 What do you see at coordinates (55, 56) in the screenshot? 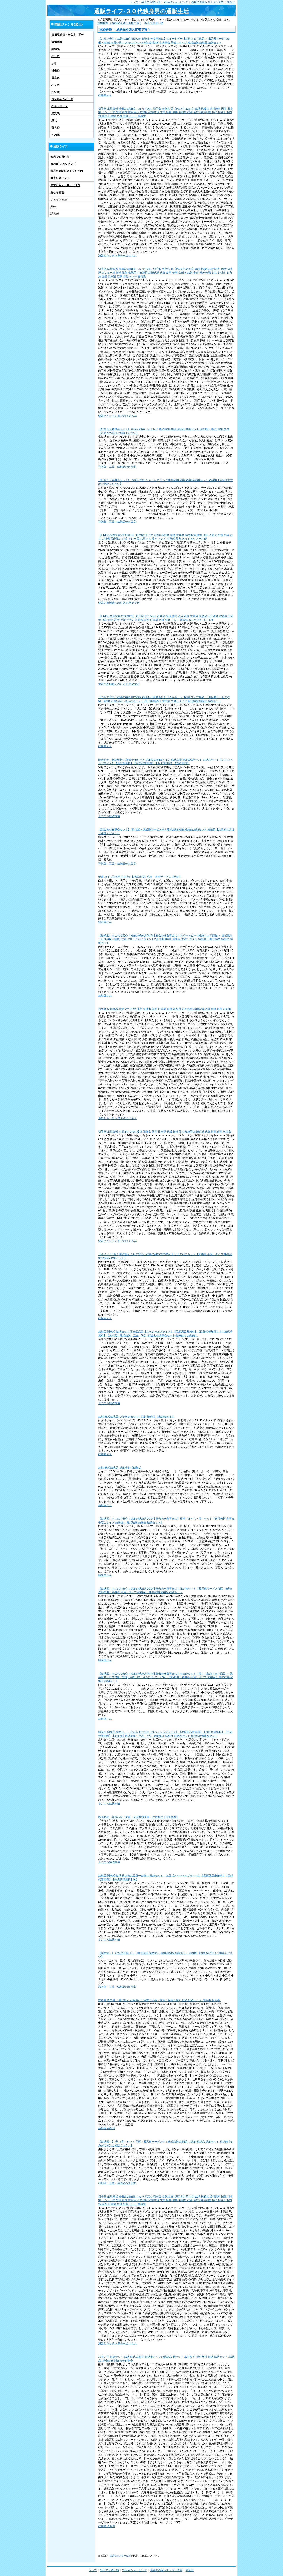
I see `のし紙` at bounding box center [55, 56].